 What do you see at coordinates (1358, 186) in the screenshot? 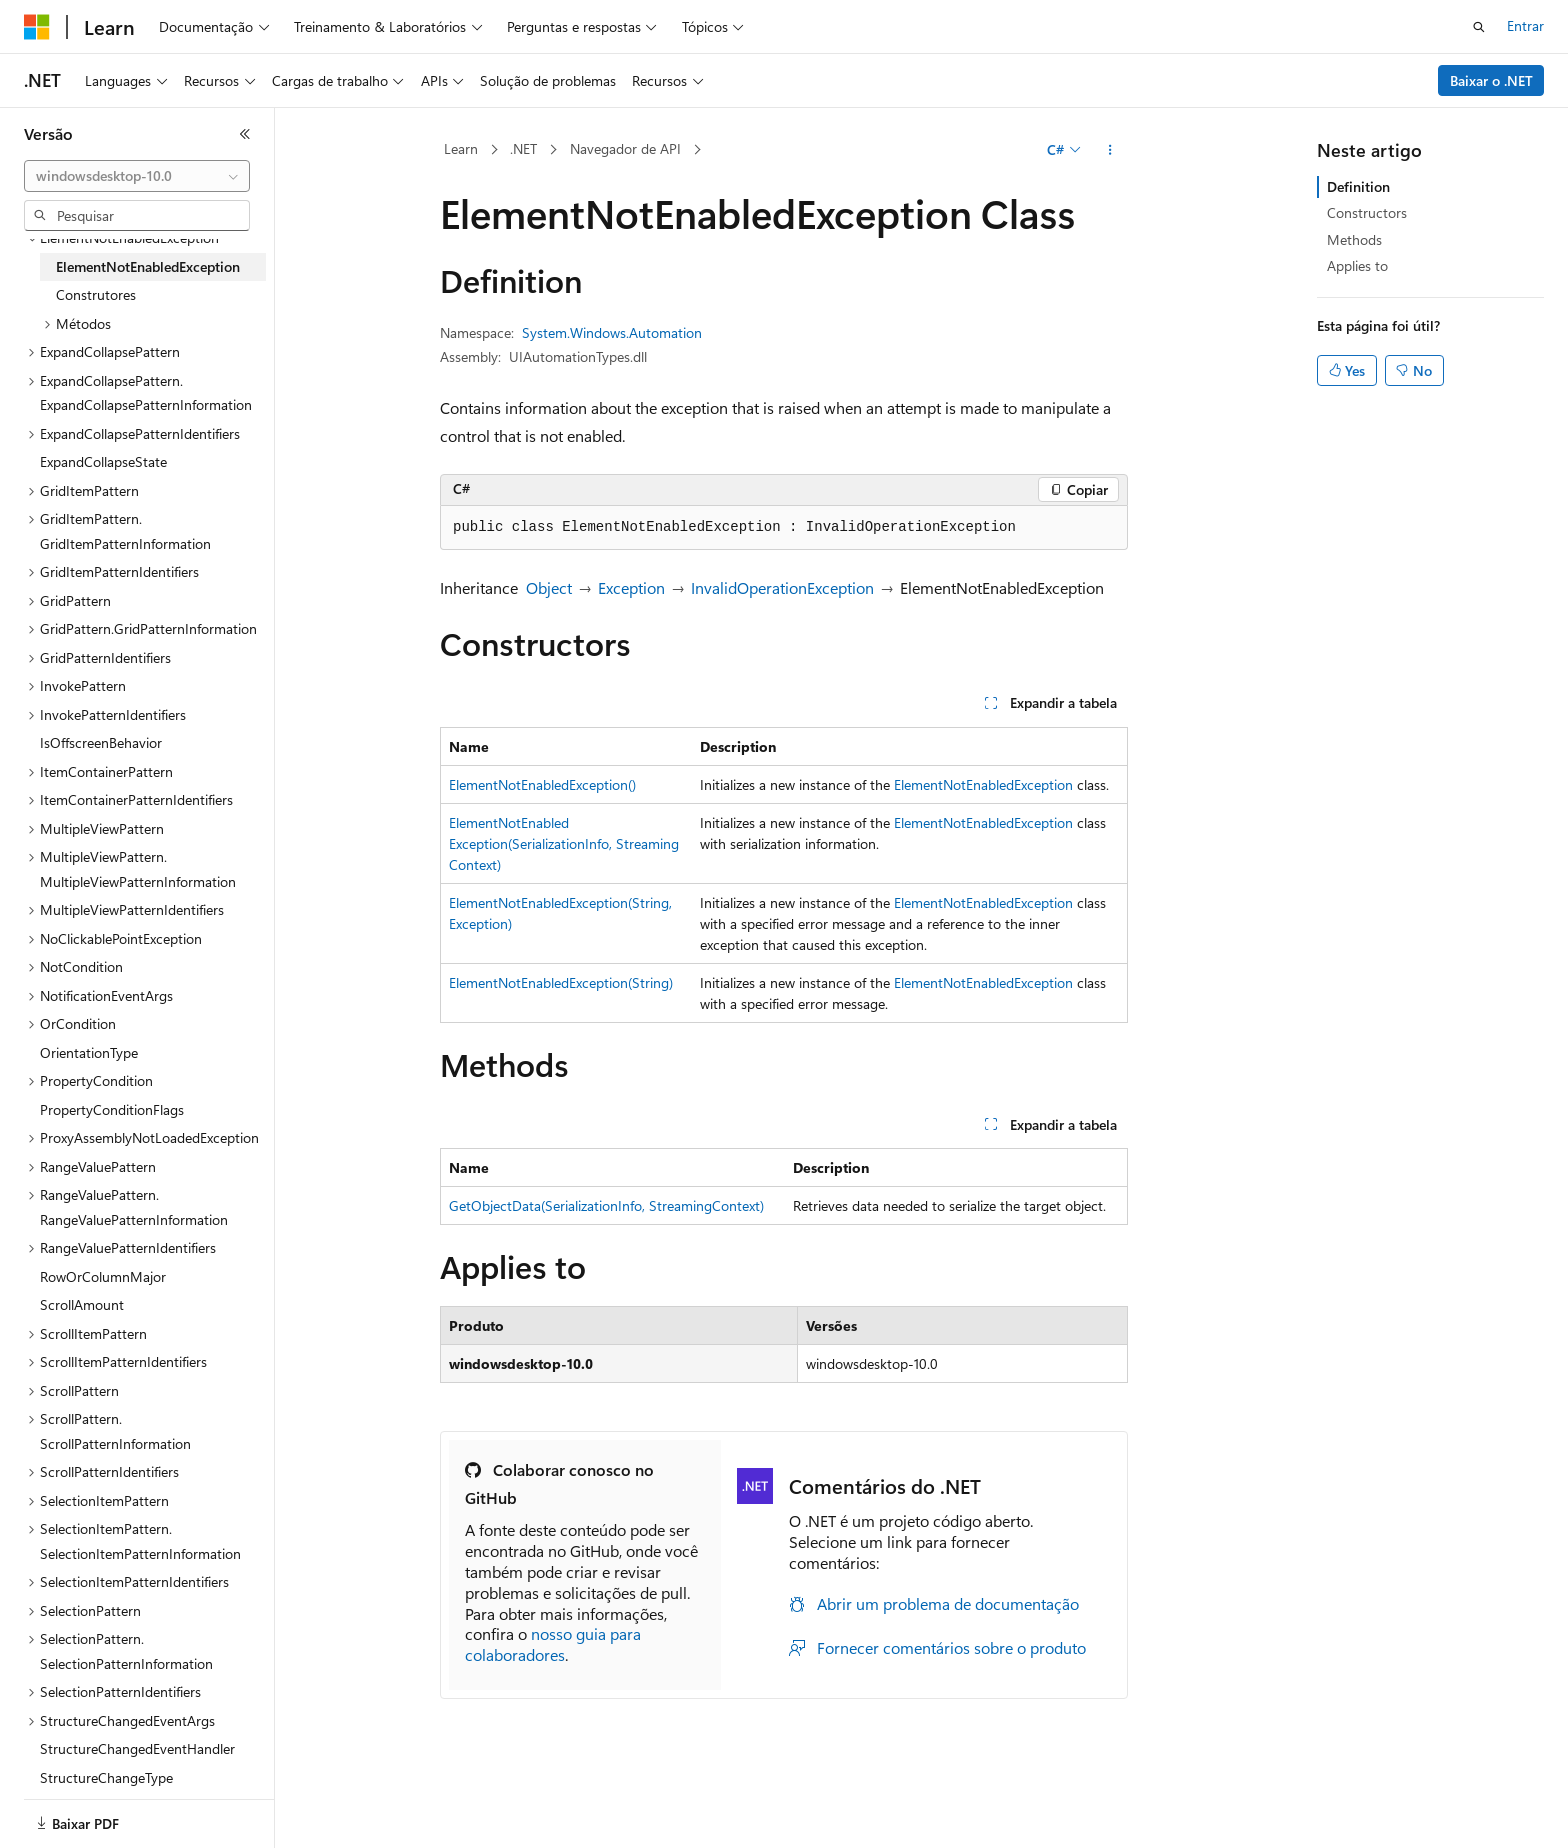
I see `Definition` at bounding box center [1358, 186].